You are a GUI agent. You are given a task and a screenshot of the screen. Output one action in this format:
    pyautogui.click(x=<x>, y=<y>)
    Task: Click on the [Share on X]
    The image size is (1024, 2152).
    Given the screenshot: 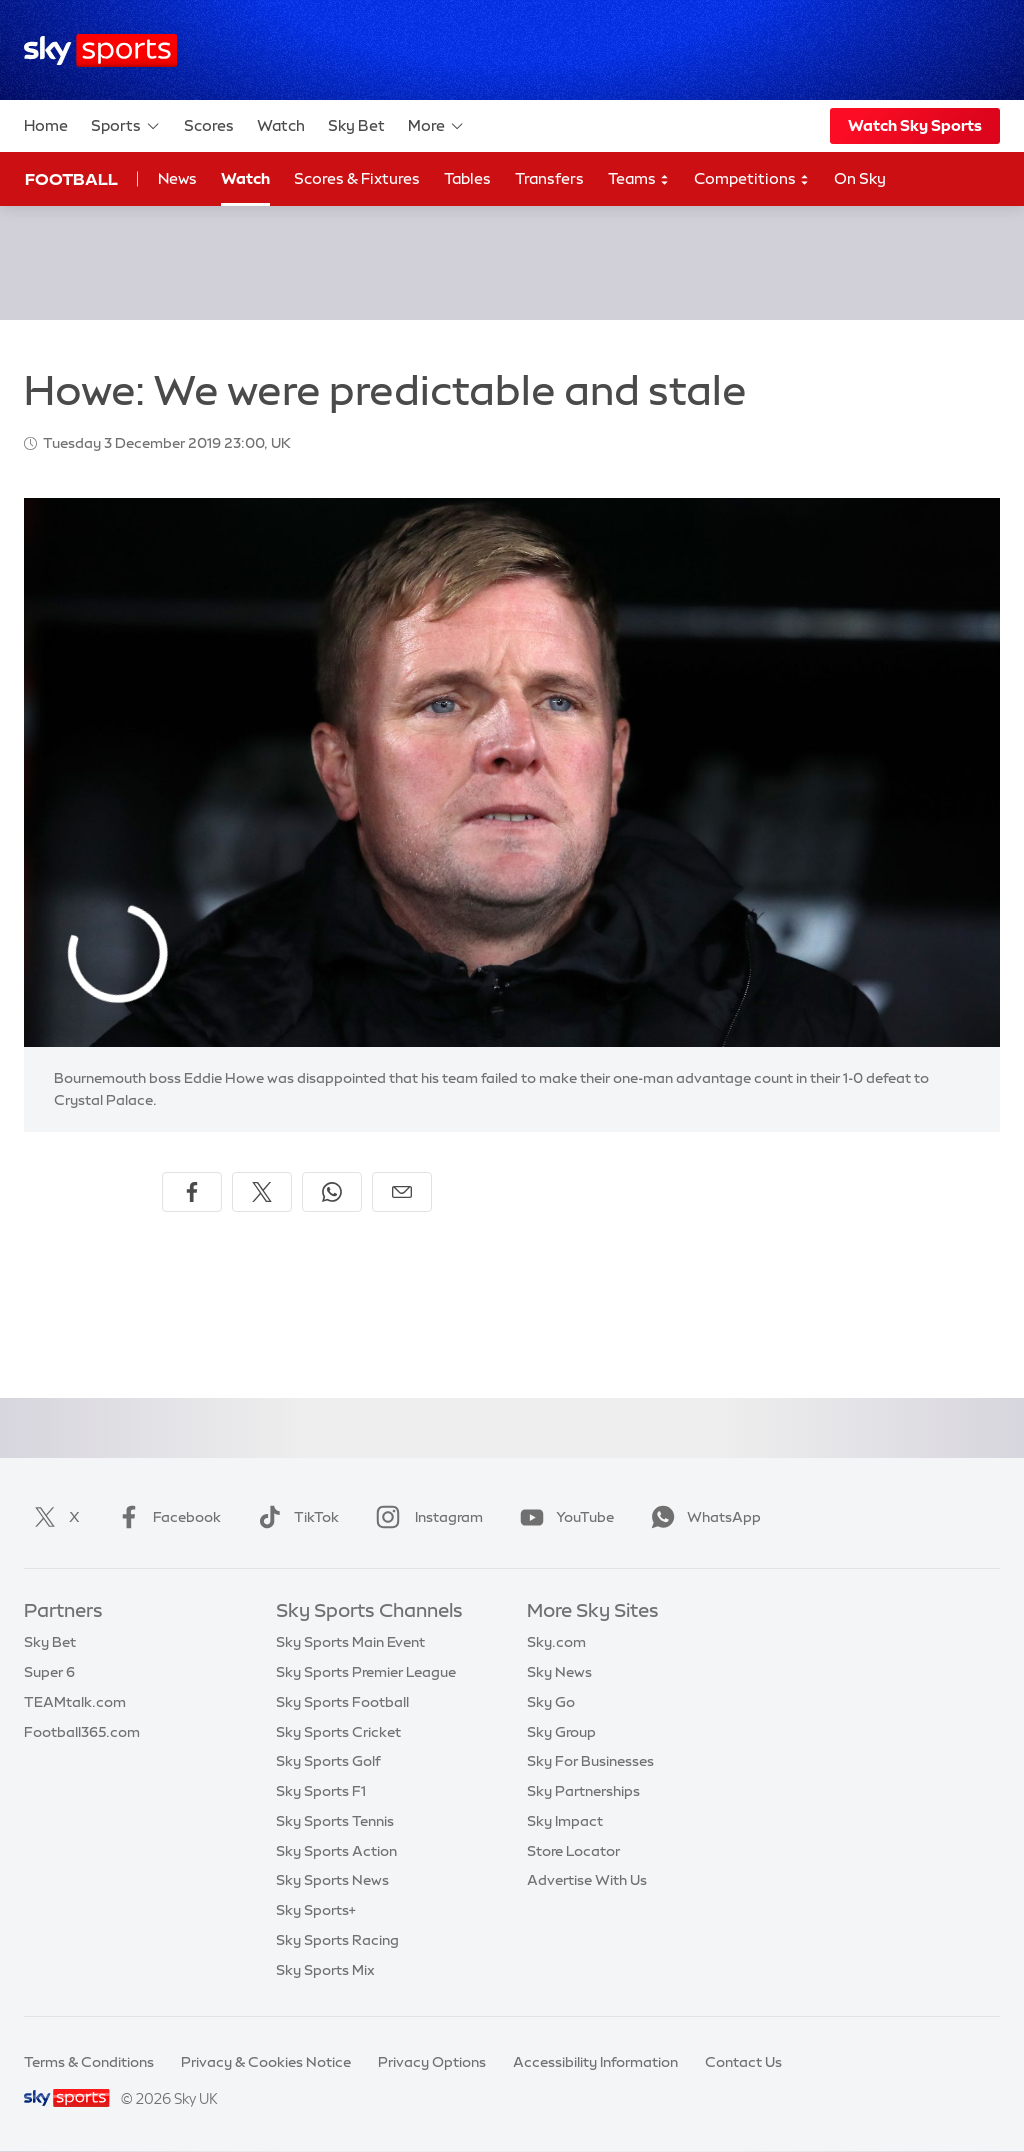 What is the action you would take?
    pyautogui.click(x=262, y=1192)
    